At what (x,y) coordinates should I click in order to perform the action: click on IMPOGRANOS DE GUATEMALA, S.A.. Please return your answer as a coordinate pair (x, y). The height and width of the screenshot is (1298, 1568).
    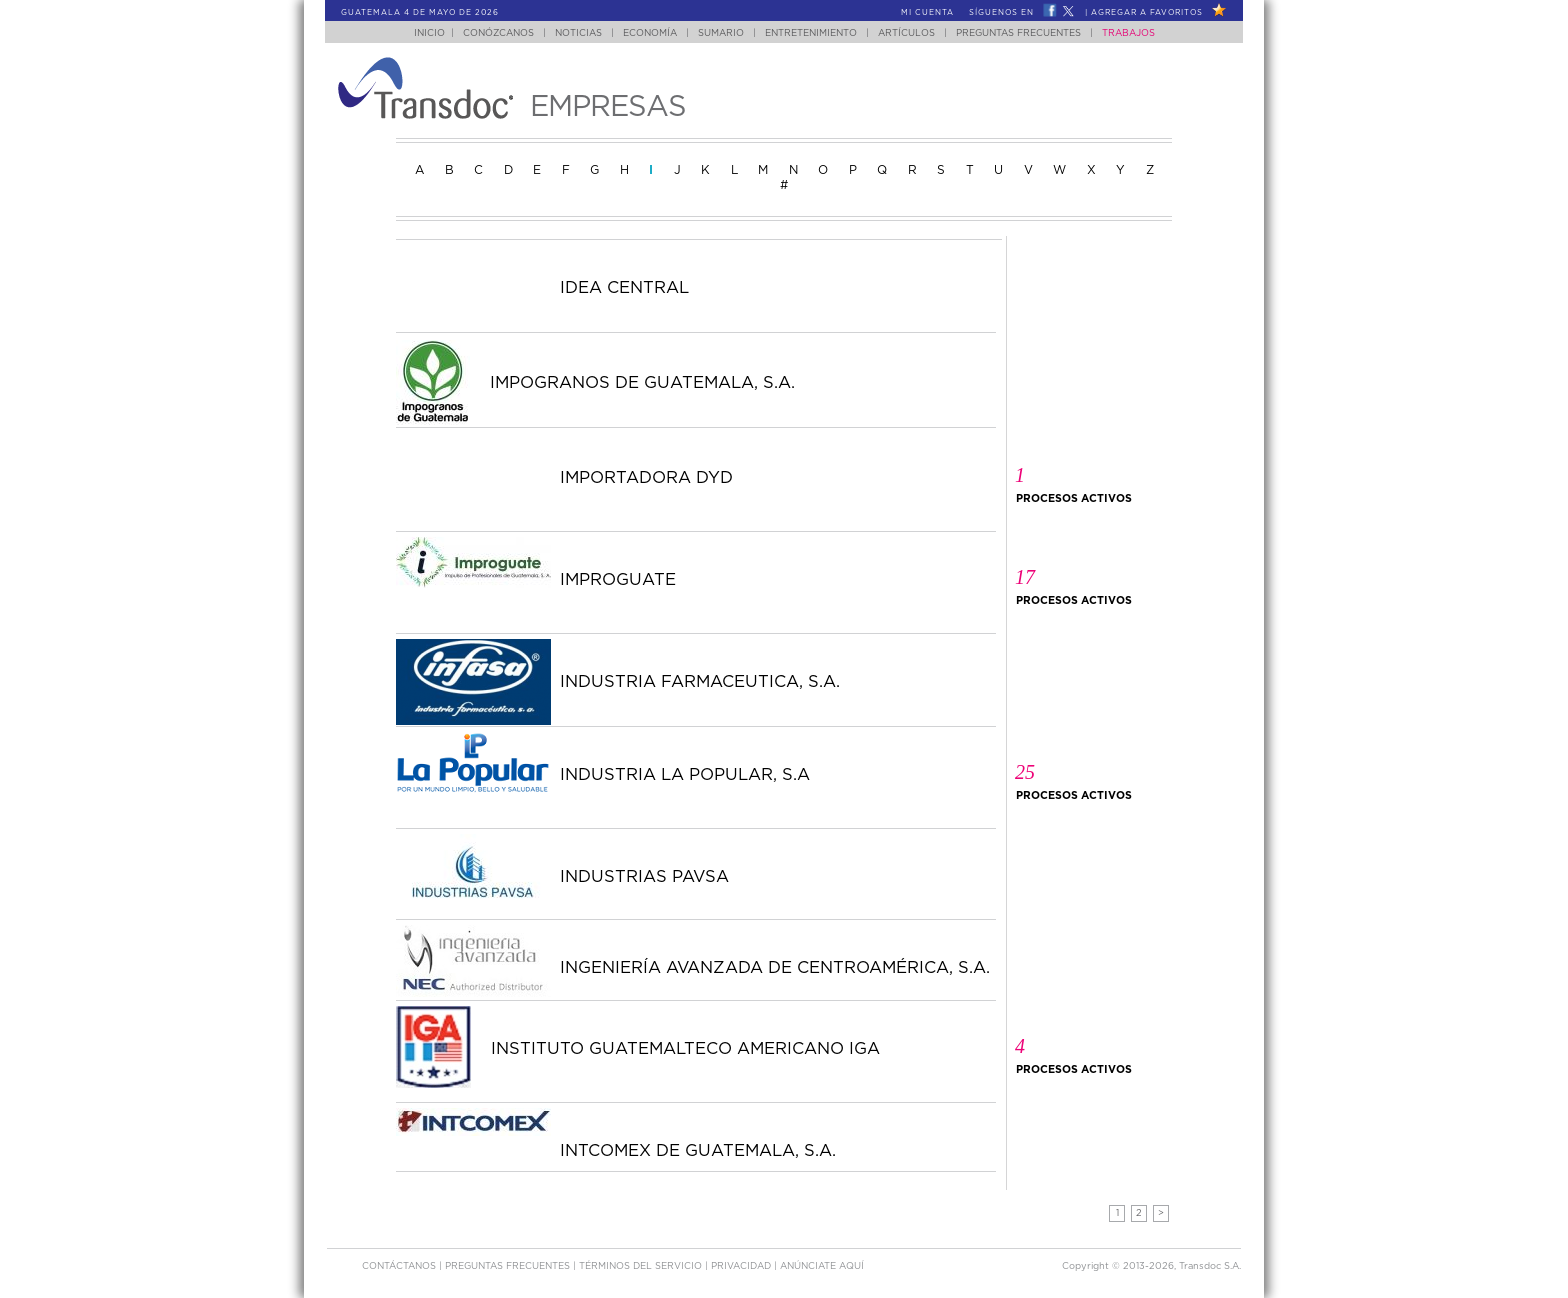
    Looking at the image, I should click on (642, 383).